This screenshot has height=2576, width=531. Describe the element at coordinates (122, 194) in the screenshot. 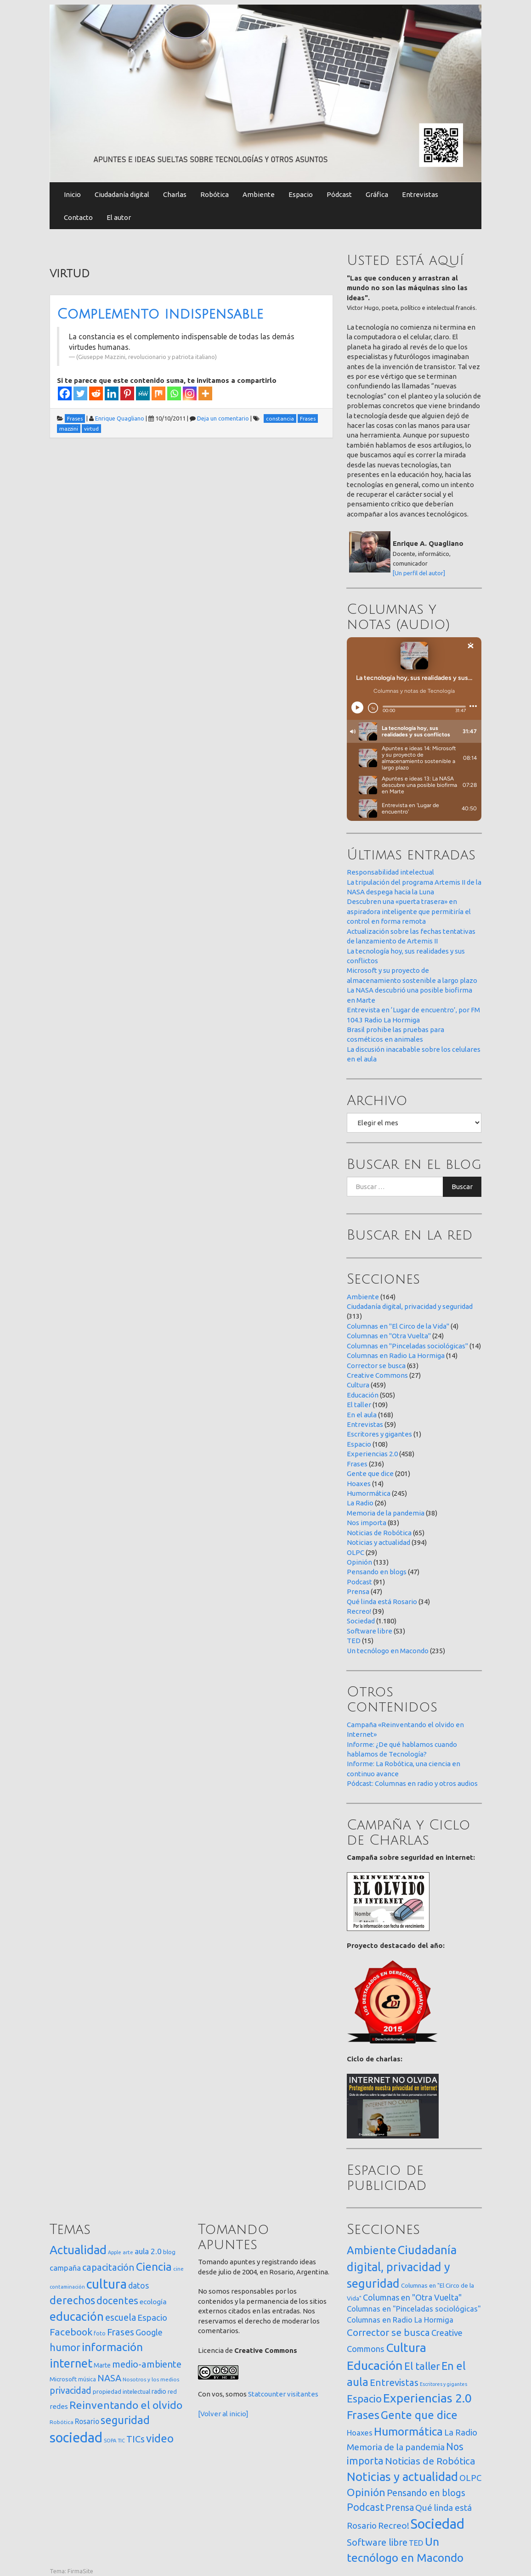

I see `Ciudadanía digital` at that location.